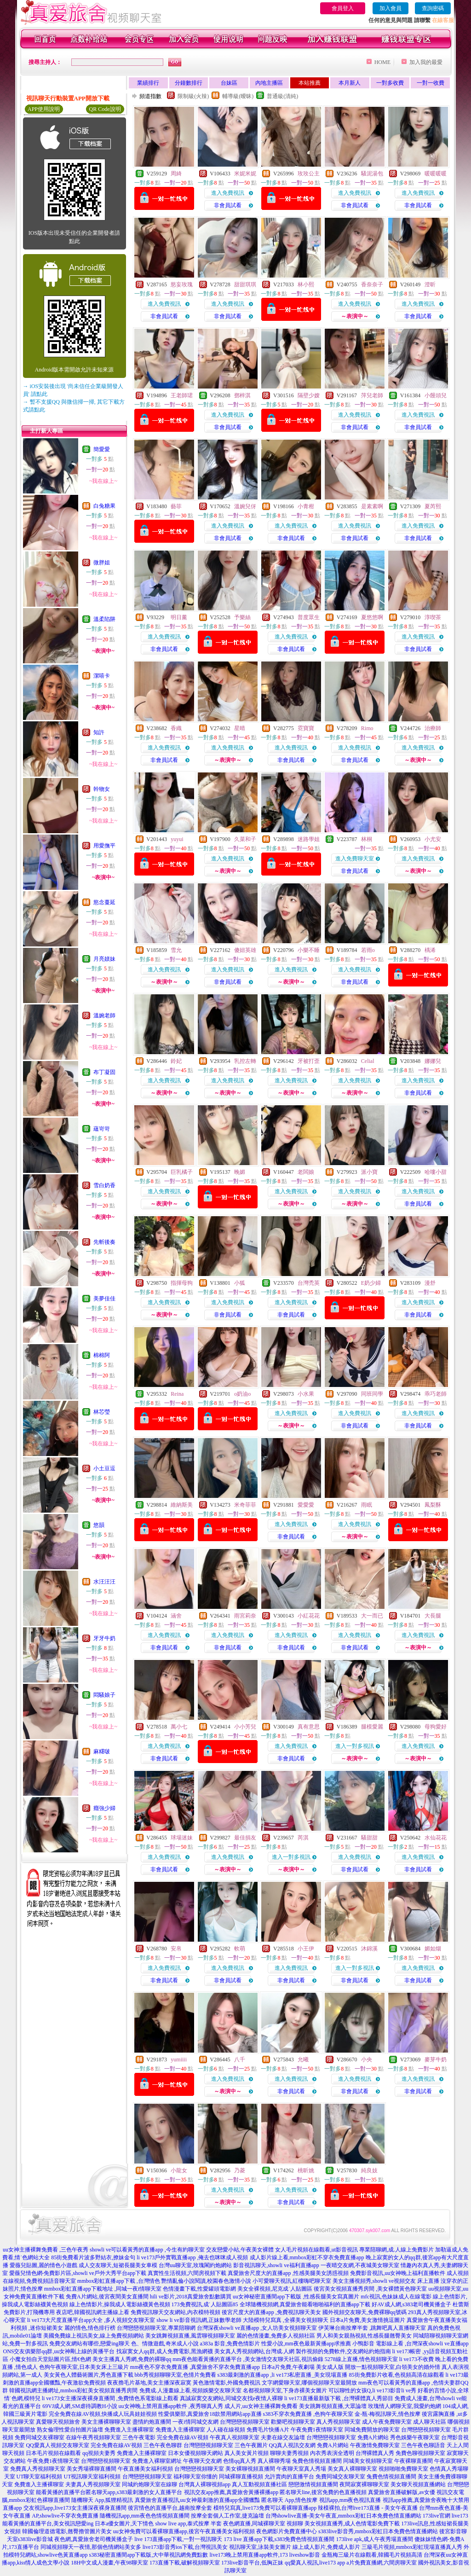 This screenshot has height=2576, width=471. Describe the element at coordinates (104, 1298) in the screenshot. I see `美夢佳佳` at that location.